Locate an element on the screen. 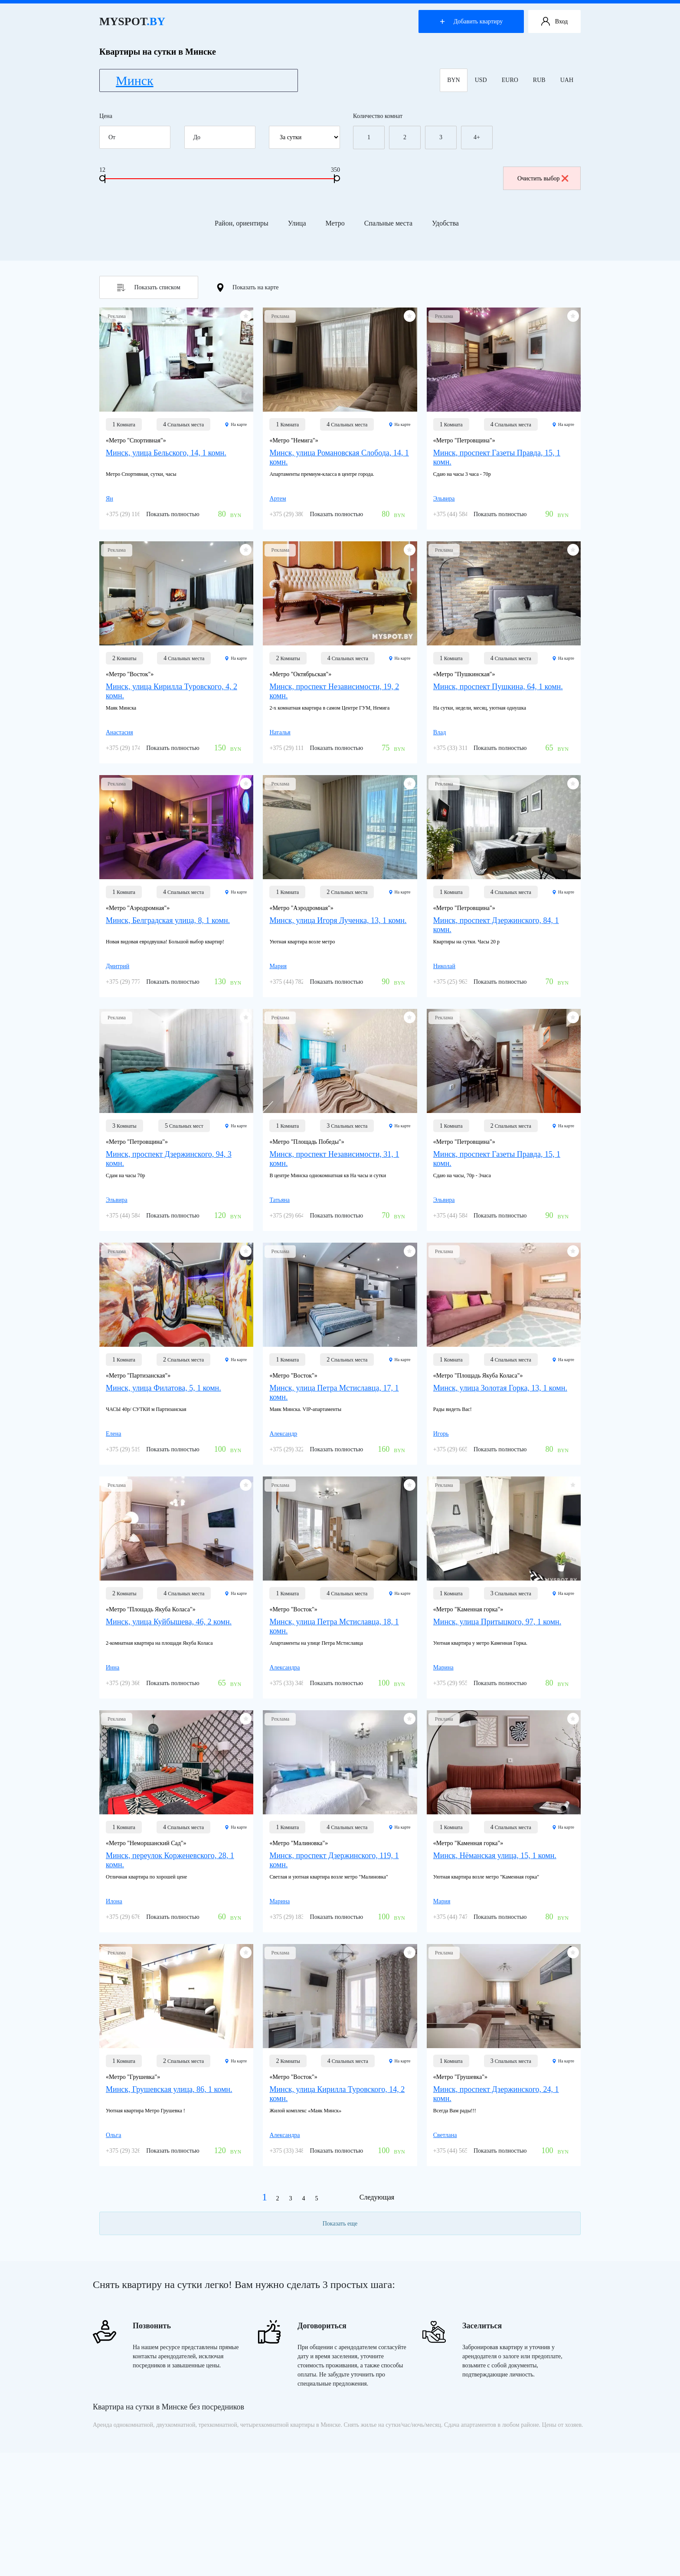 The image size is (680, 2576). 4+ is located at coordinates (477, 137).